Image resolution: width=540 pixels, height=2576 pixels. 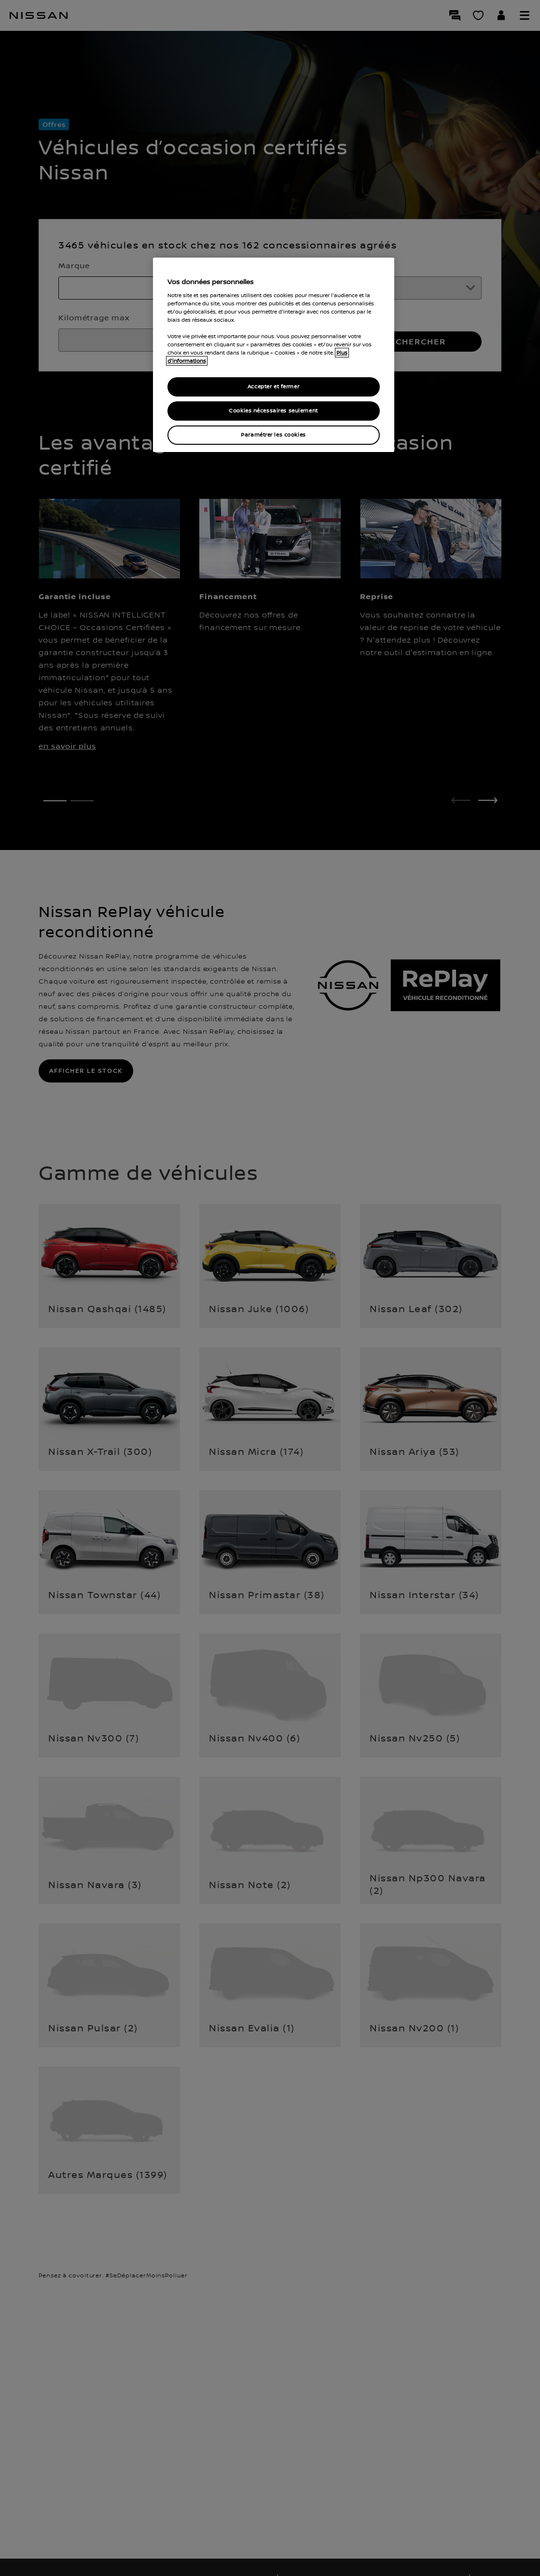 I want to click on Cookies nécessaires seulement, so click(x=273, y=411).